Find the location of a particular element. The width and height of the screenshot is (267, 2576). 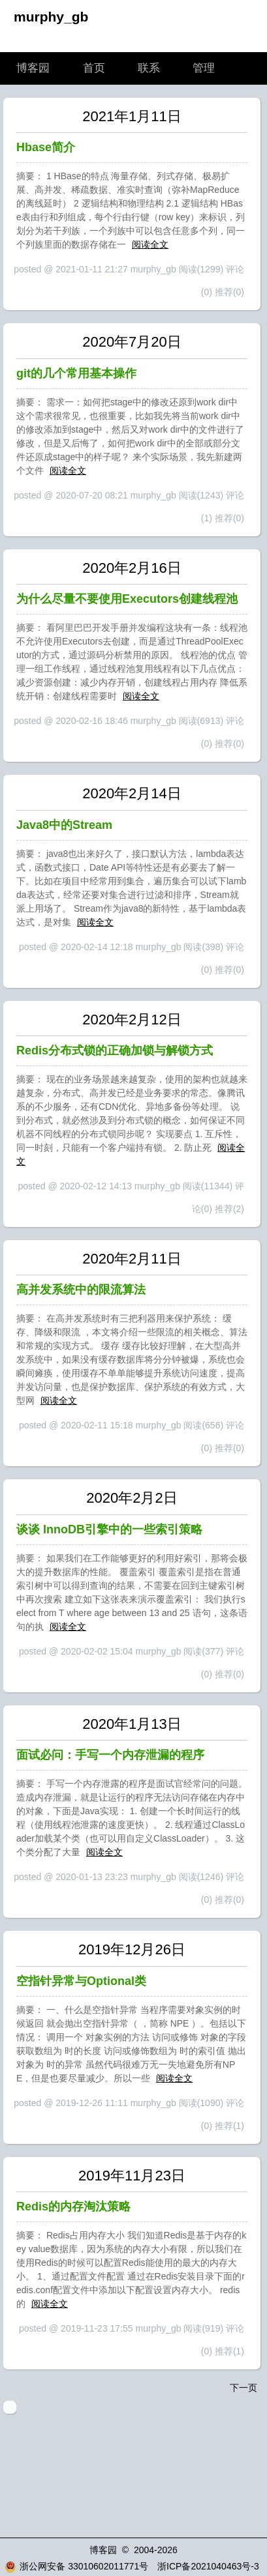

管理 is located at coordinates (204, 68).